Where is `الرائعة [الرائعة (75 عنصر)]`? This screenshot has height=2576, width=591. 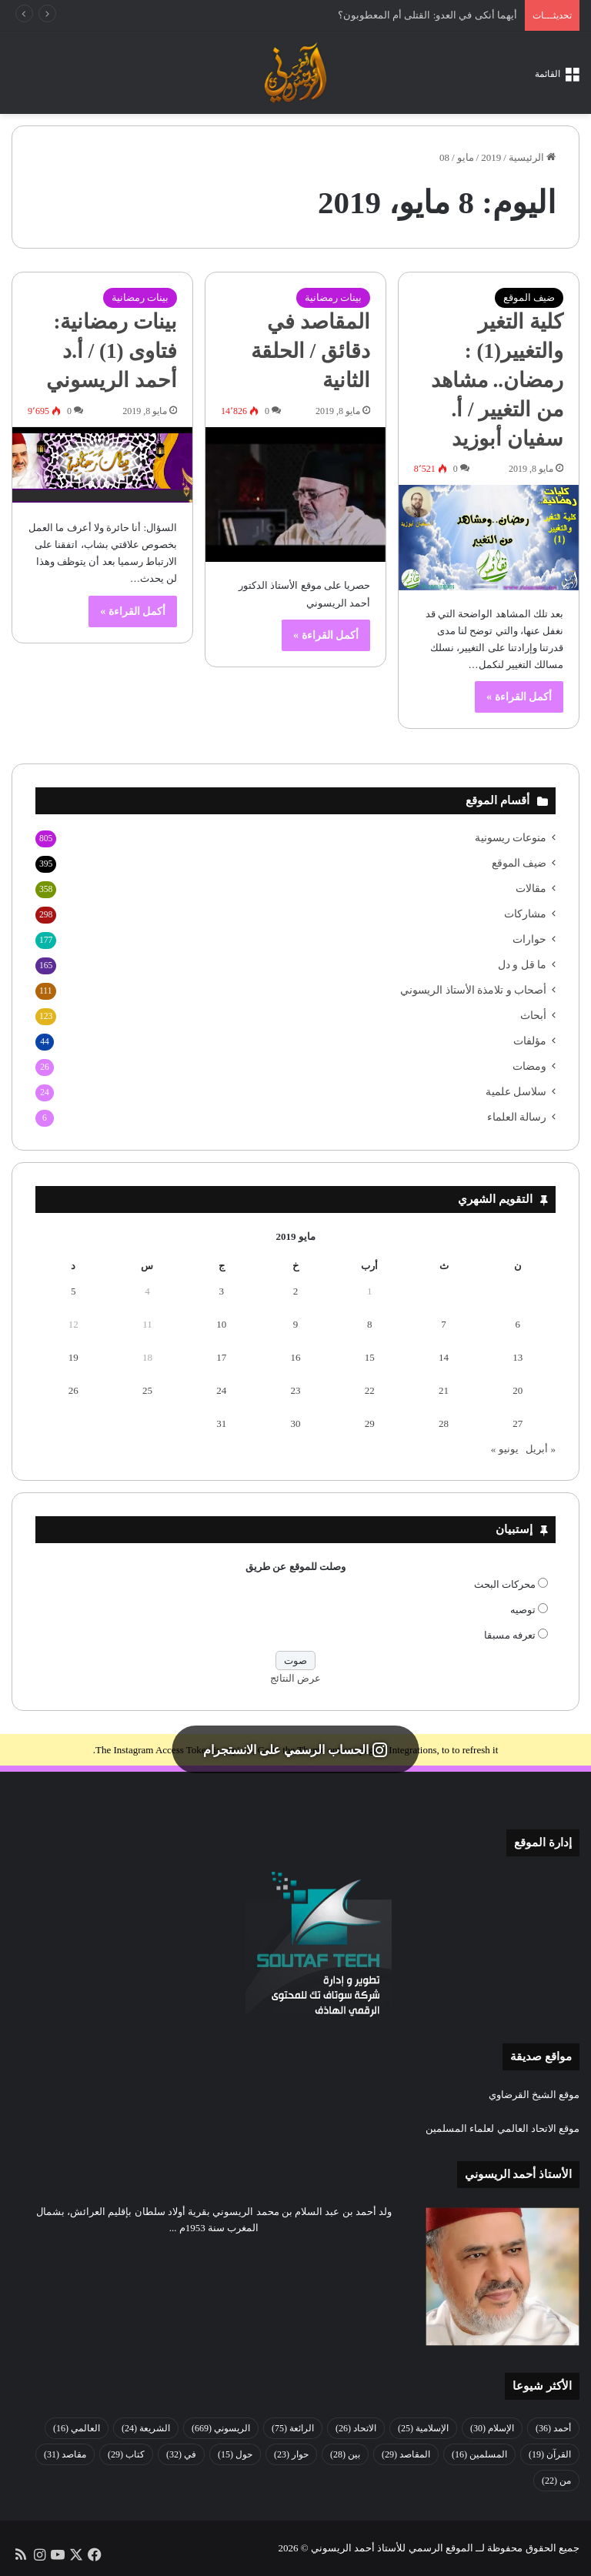 الرائعة [الرائعة (75 عنصر)] is located at coordinates (293, 2428).